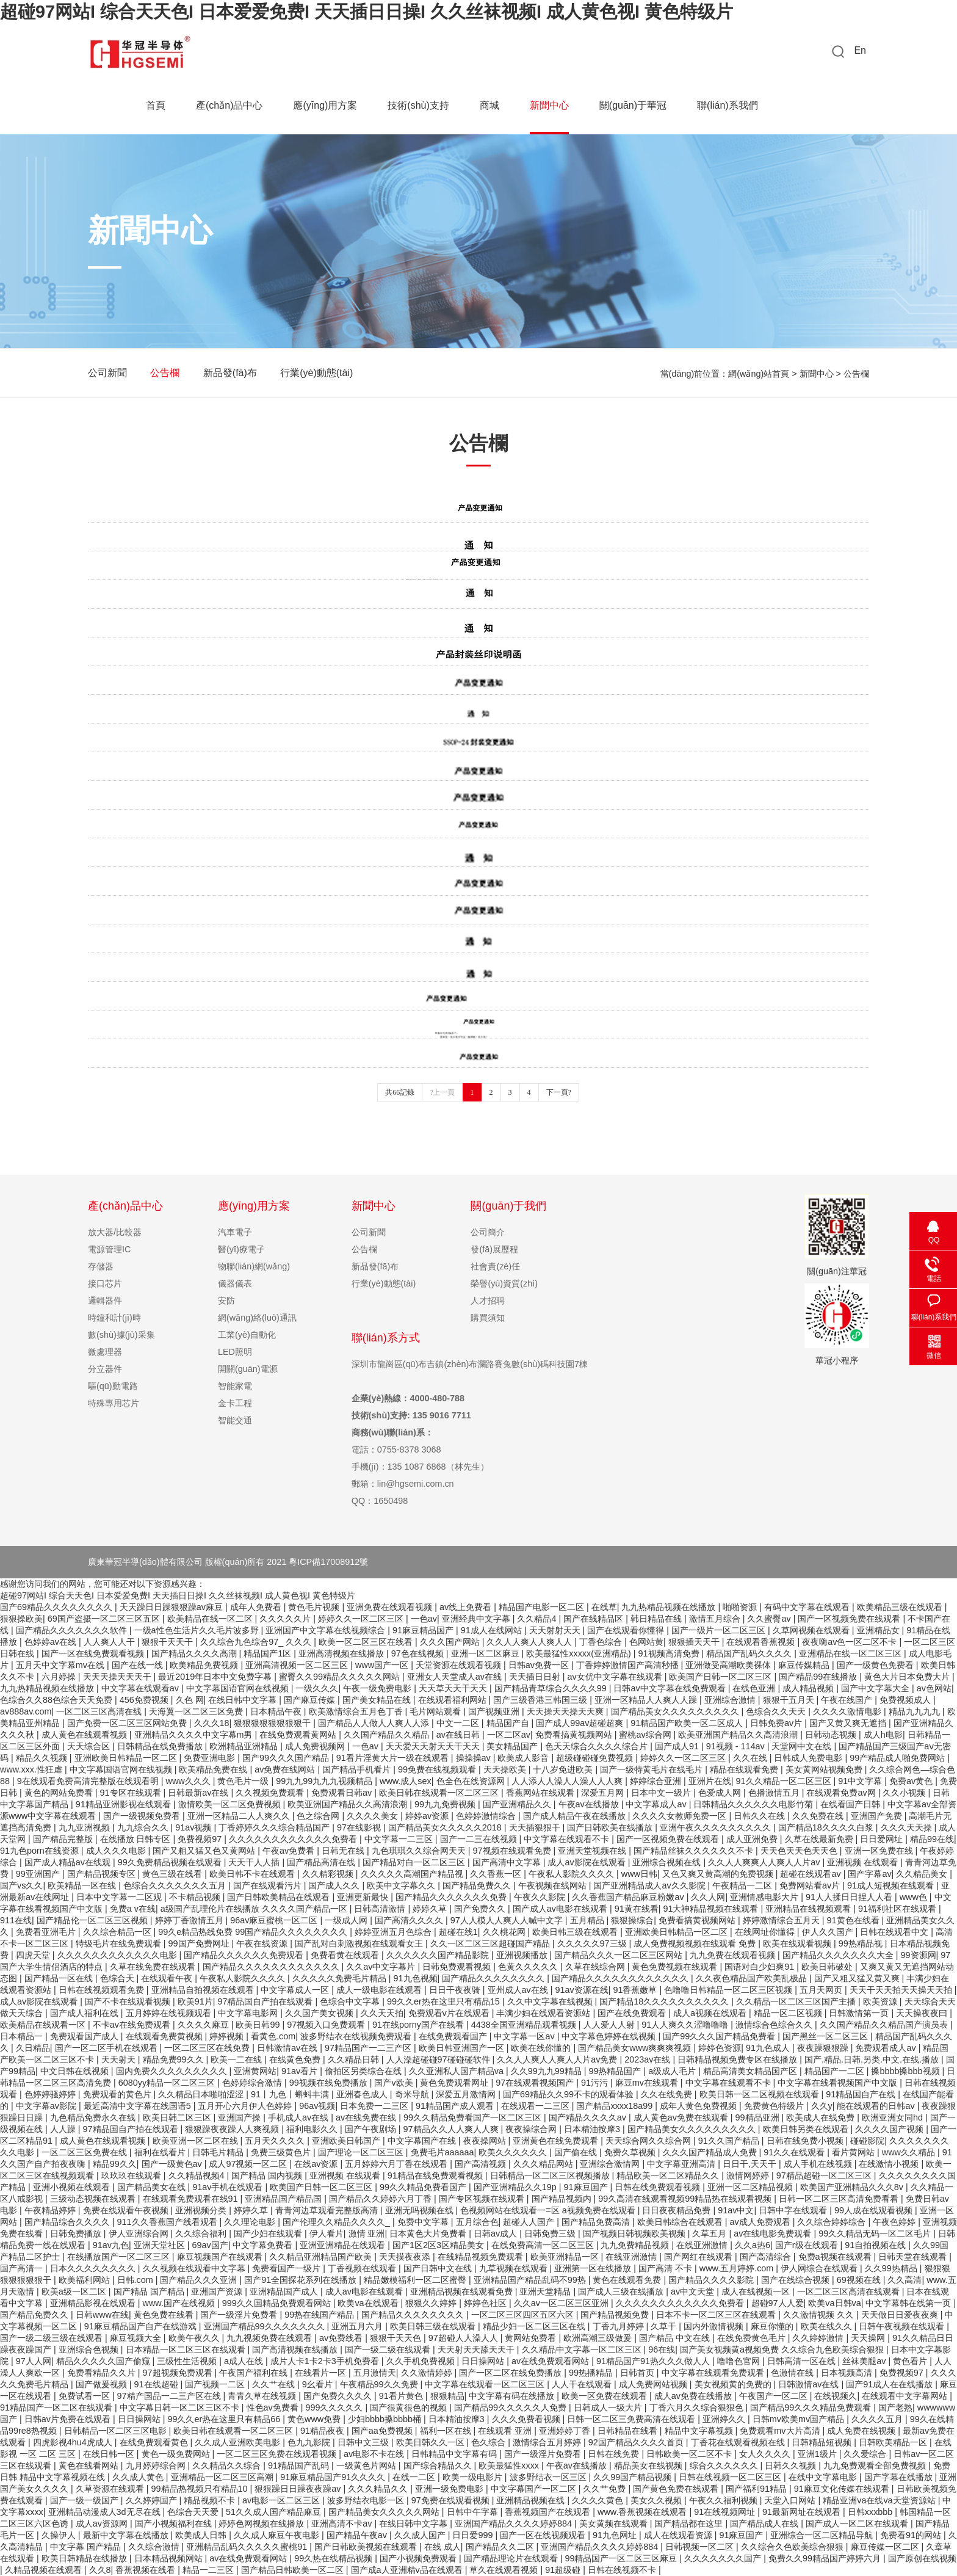 This screenshot has height=2576, width=957. I want to click on 在线激情小视频, so click(890, 2164).